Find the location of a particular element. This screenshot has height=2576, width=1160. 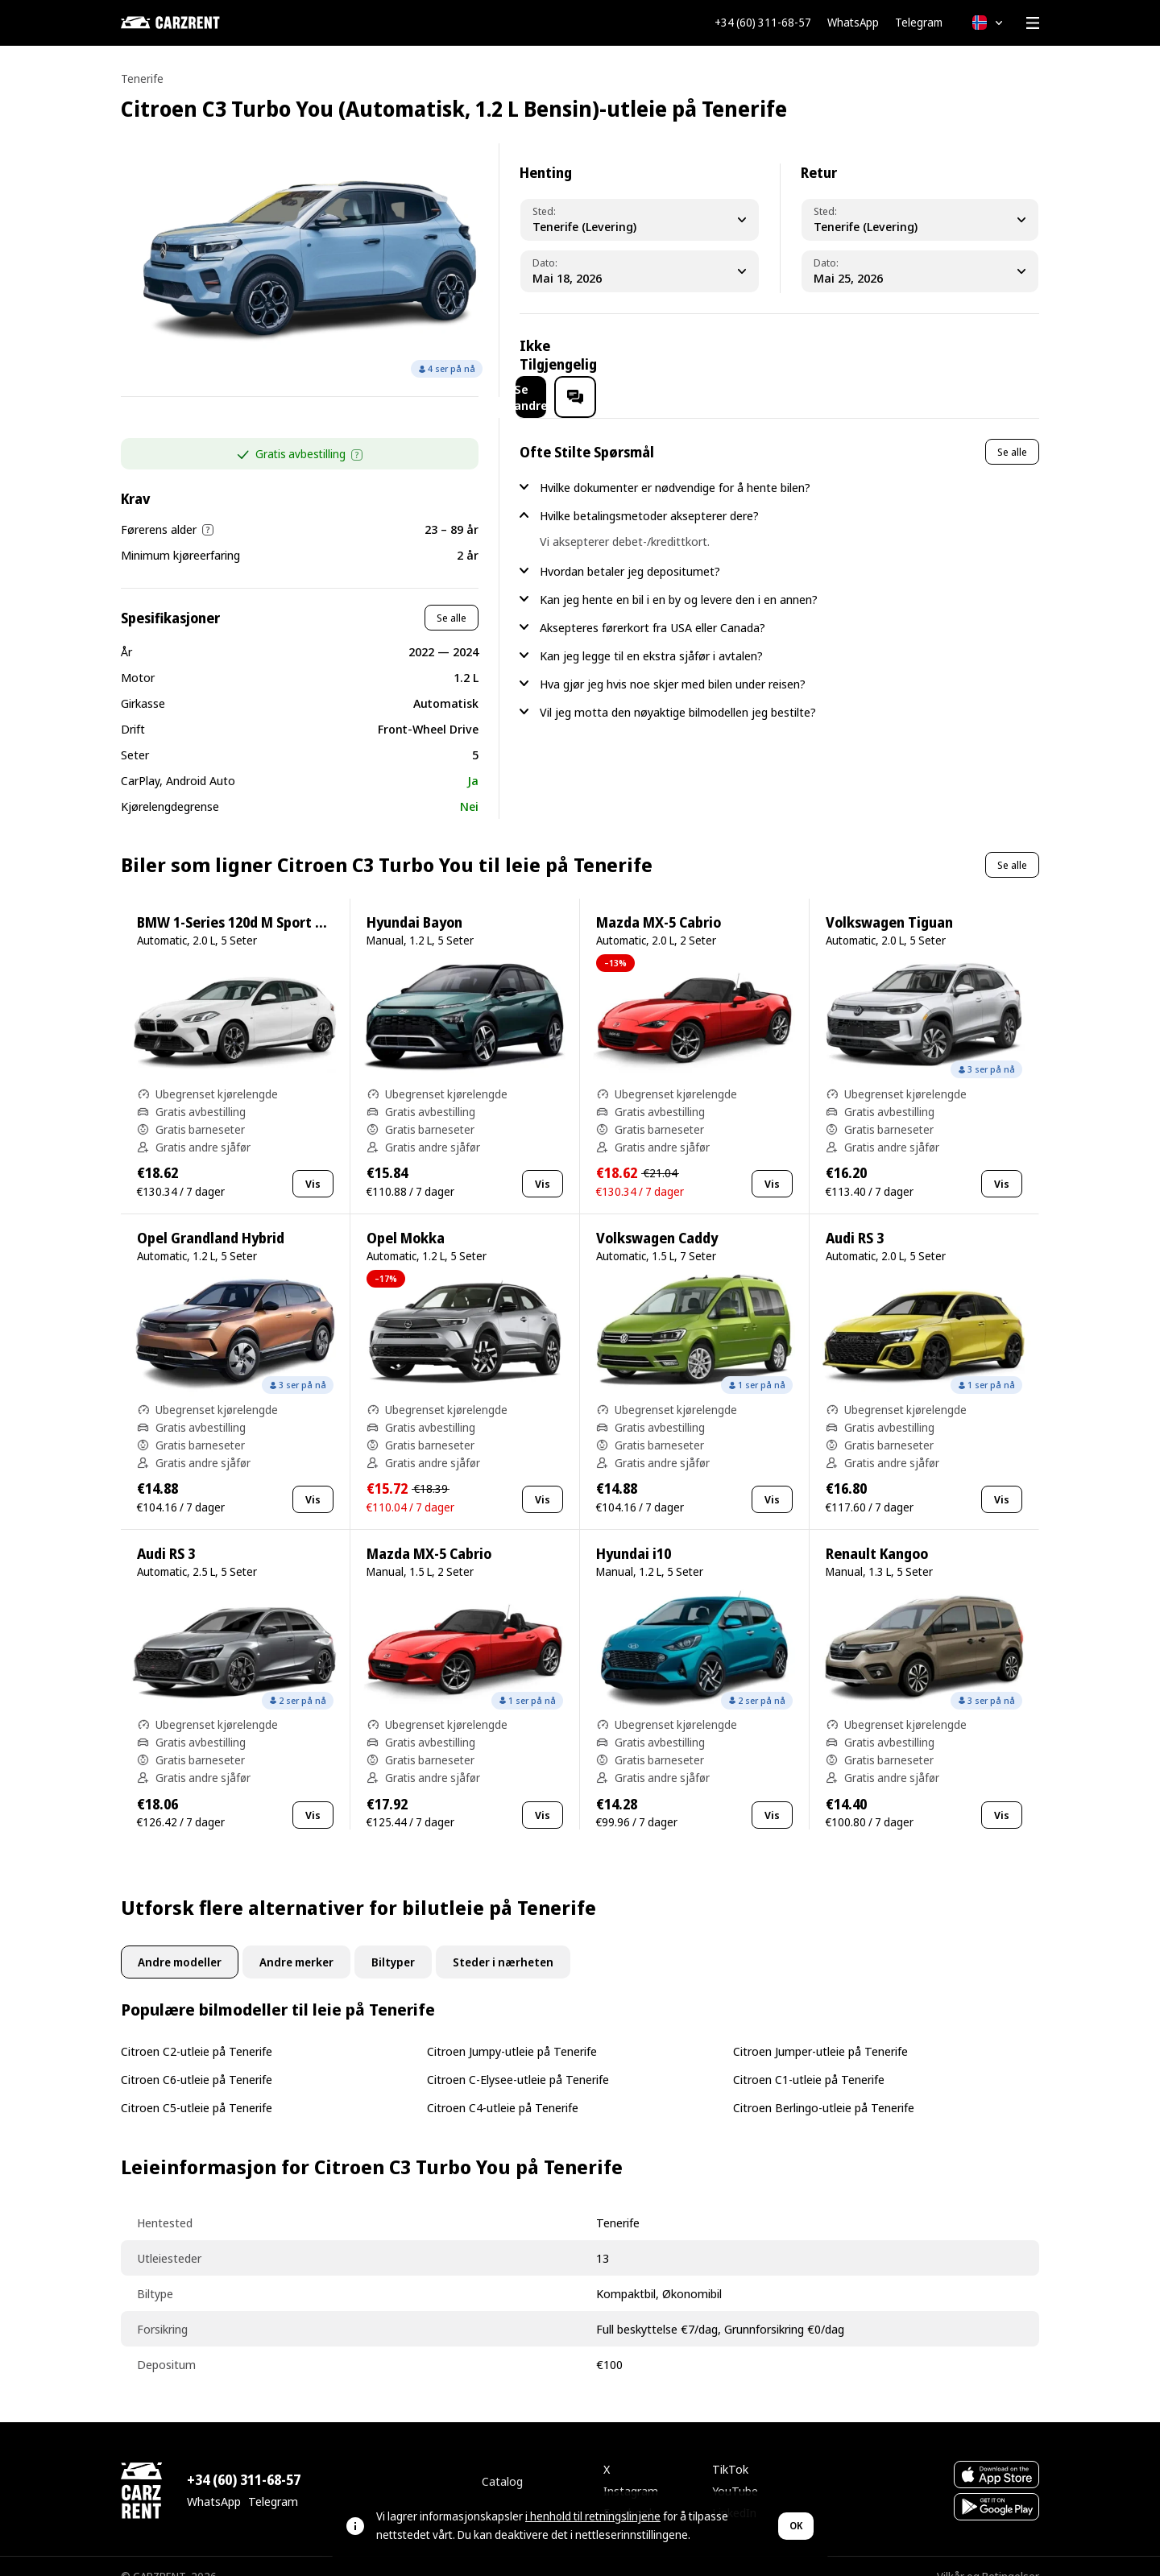

Citroen Jumpy-utleie på Tenerife is located at coordinates (512, 2030).